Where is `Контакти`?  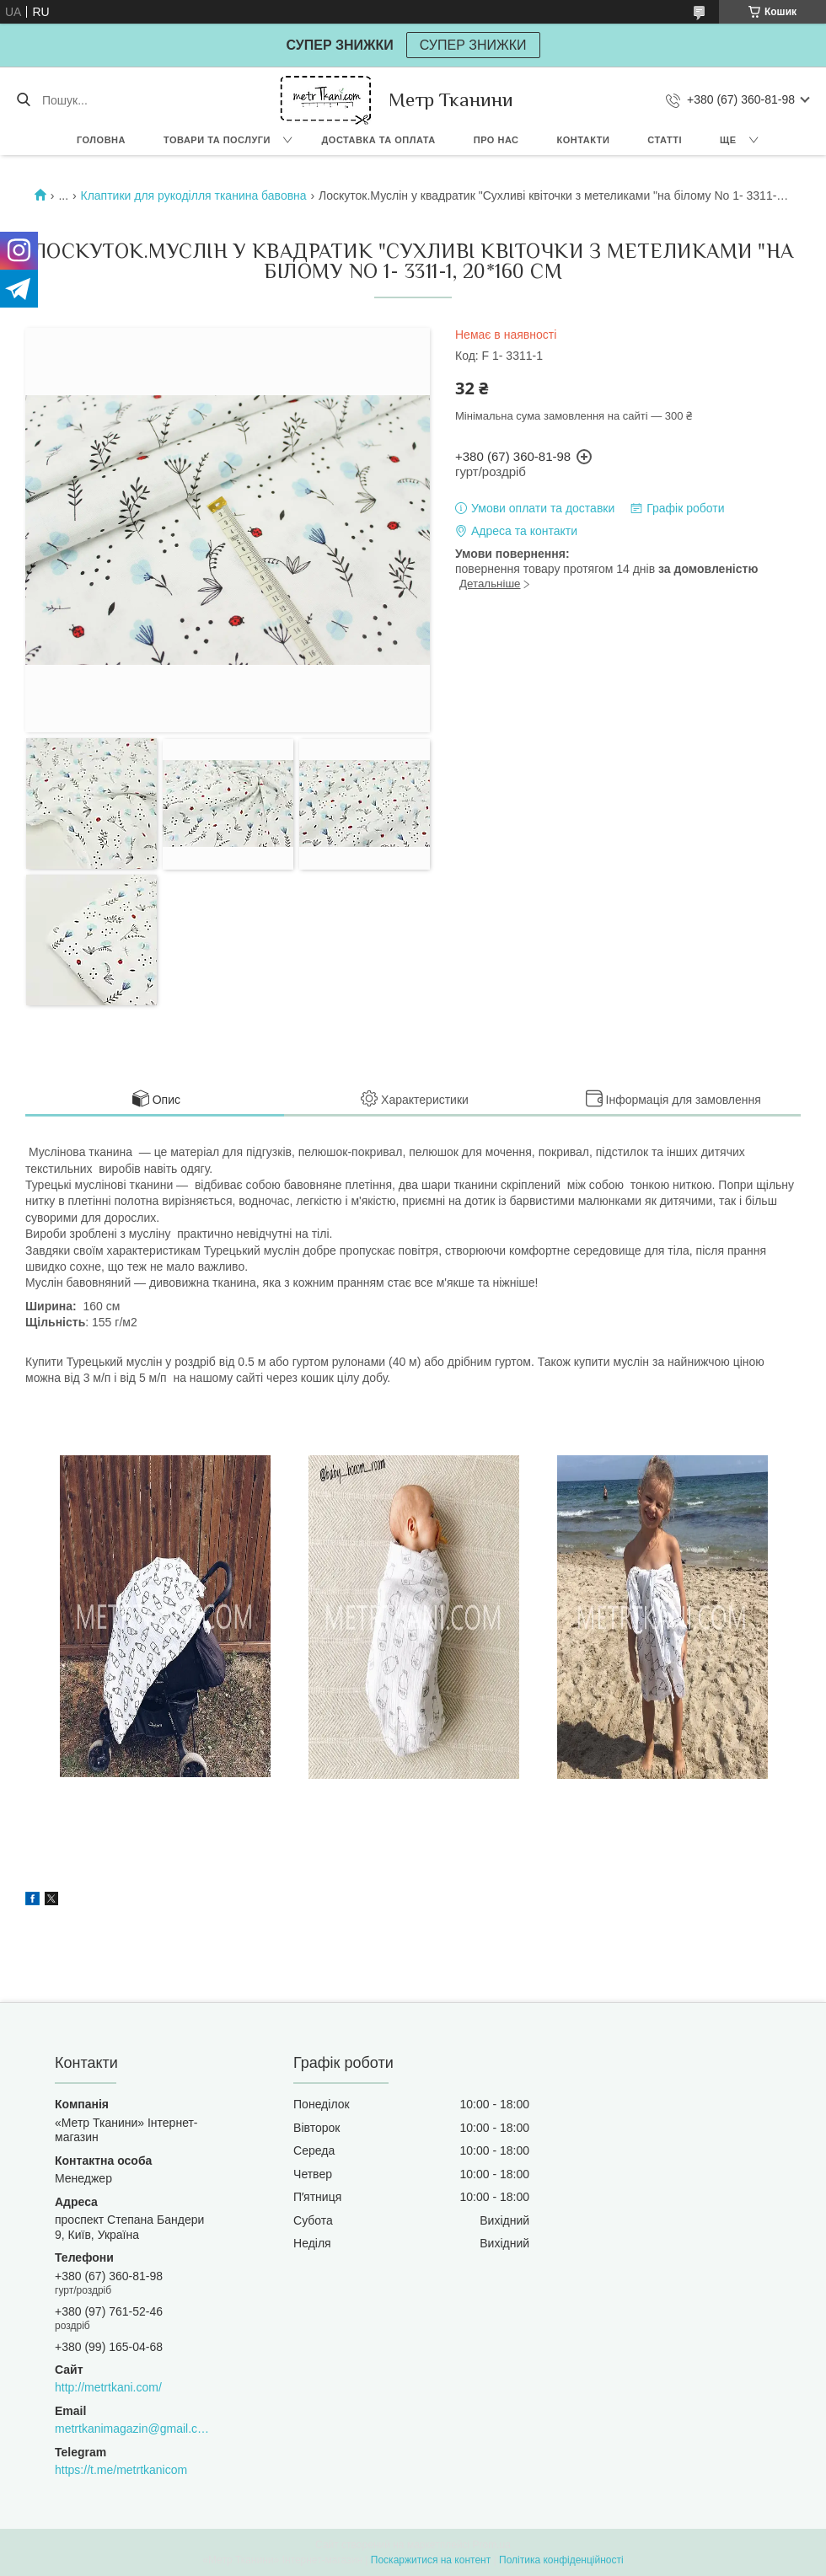
Контакти is located at coordinates (583, 140).